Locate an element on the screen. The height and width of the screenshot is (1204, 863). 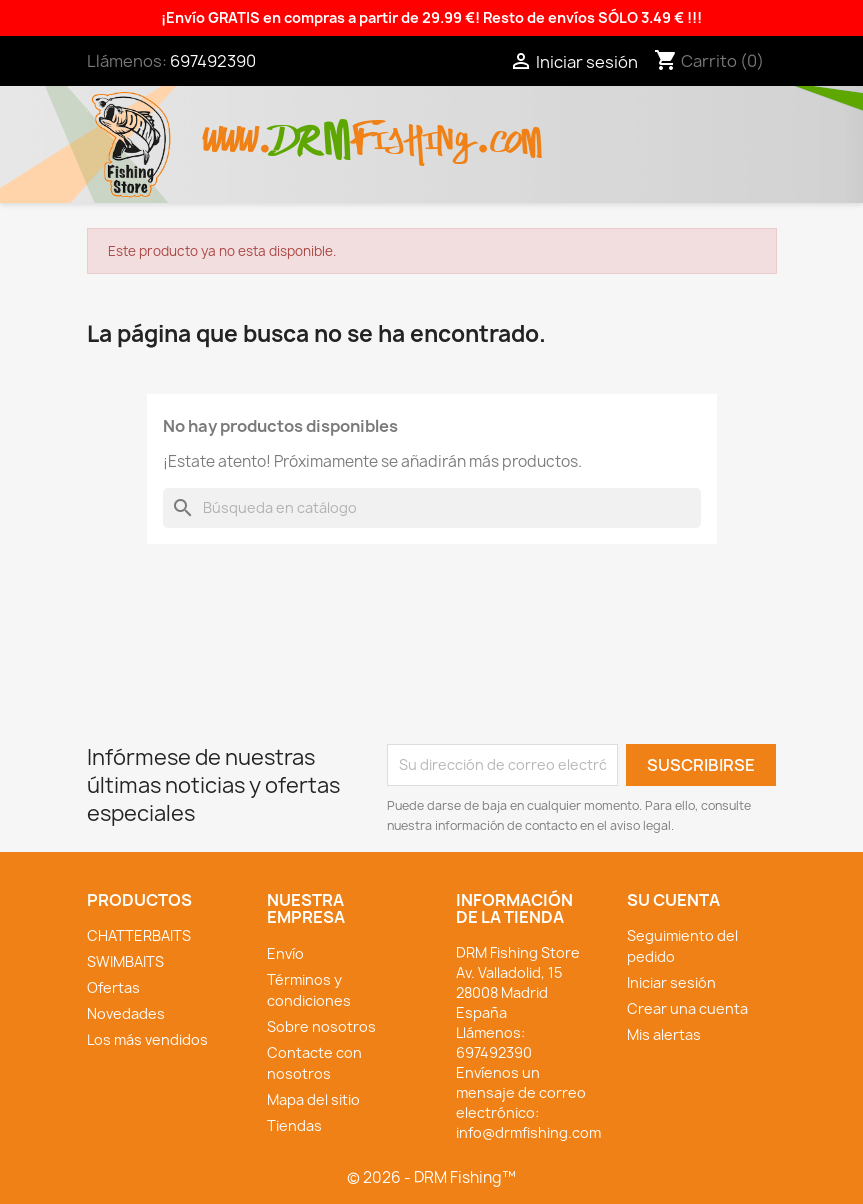
Envío is located at coordinates (285, 953).